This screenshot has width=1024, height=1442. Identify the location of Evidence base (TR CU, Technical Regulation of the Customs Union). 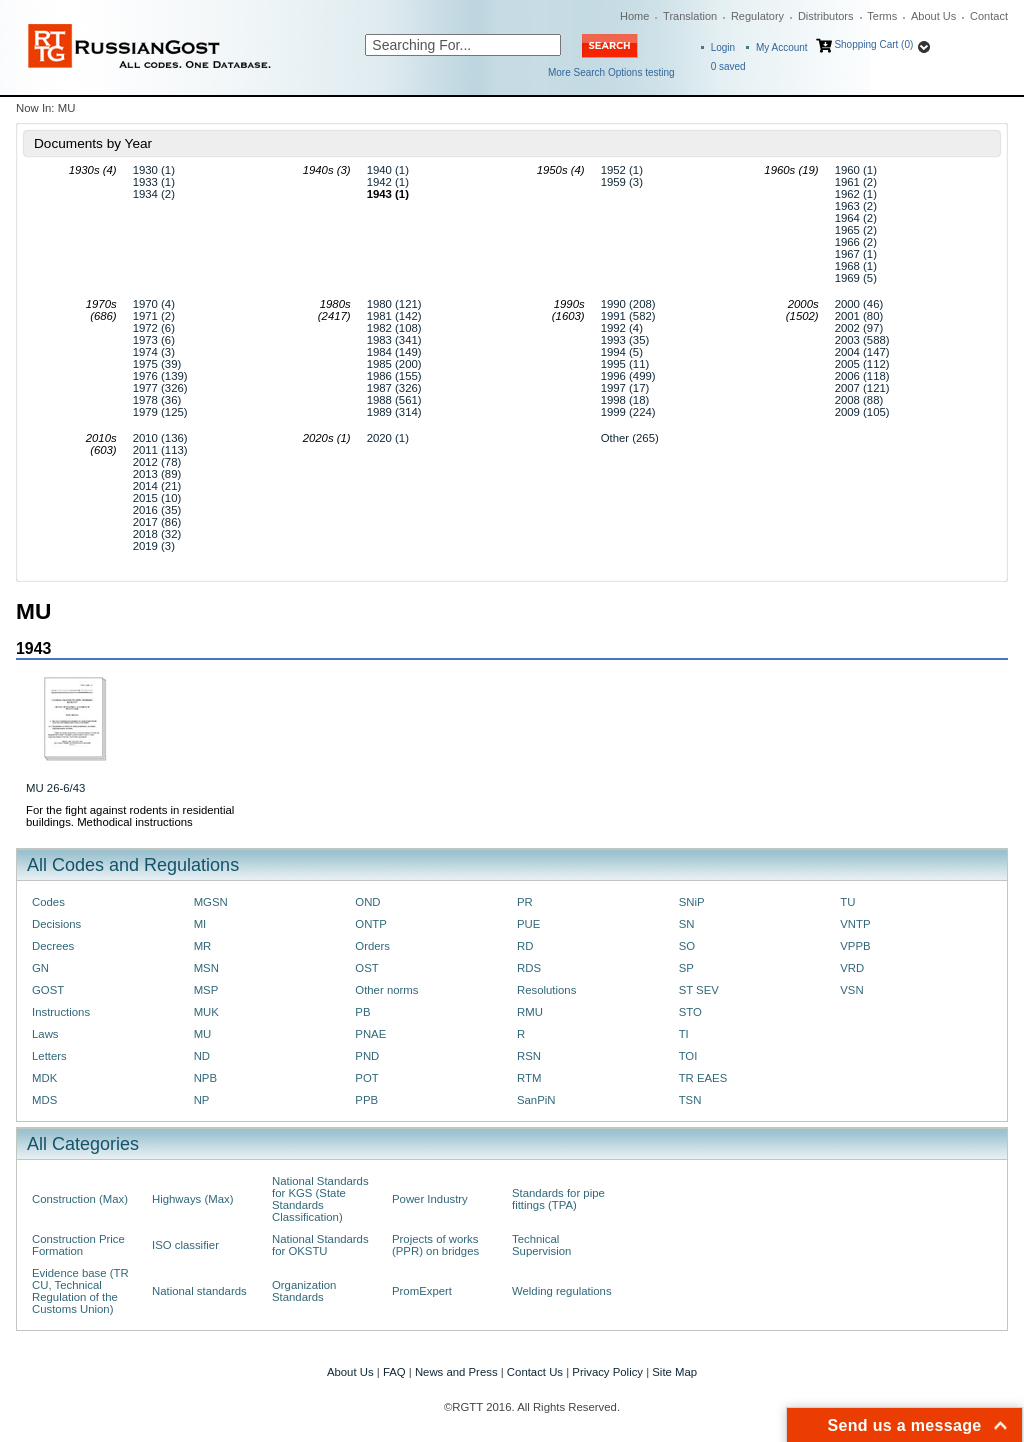
(80, 1291).